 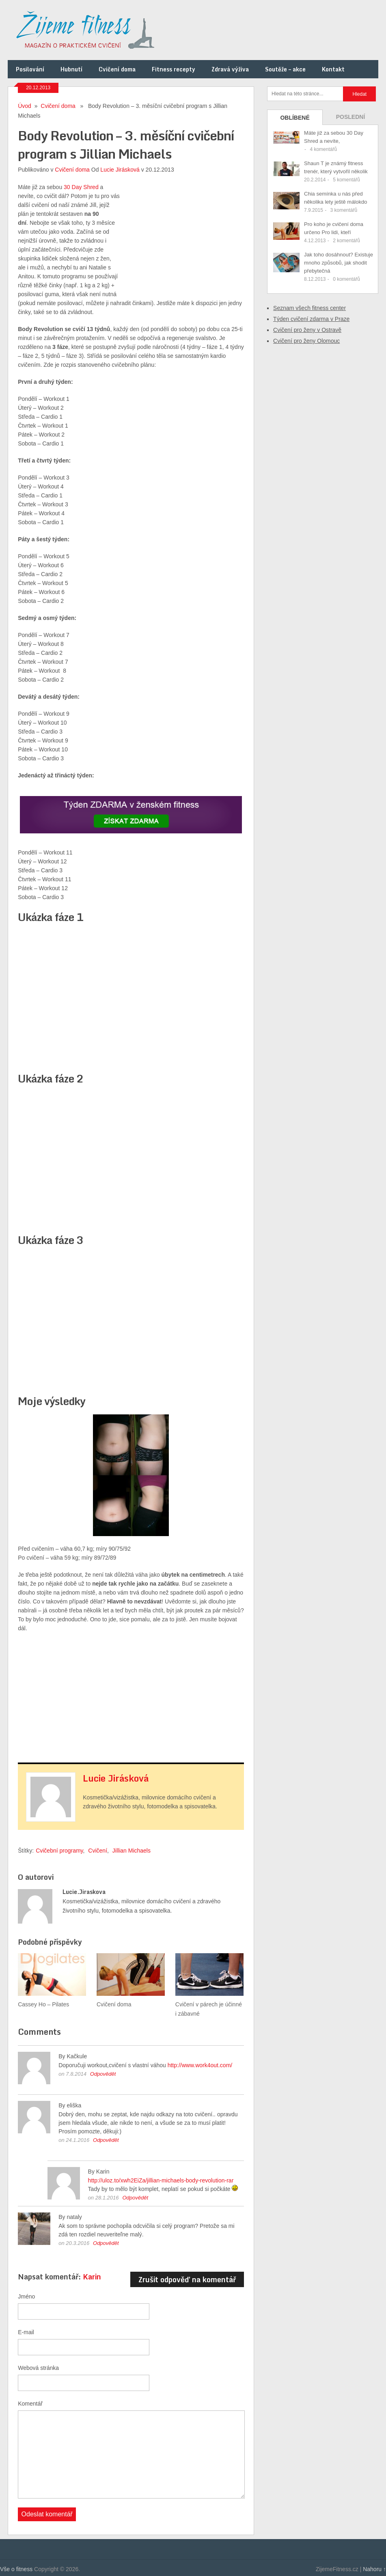 I want to click on Nahoru ↑, so click(x=374, y=2569).